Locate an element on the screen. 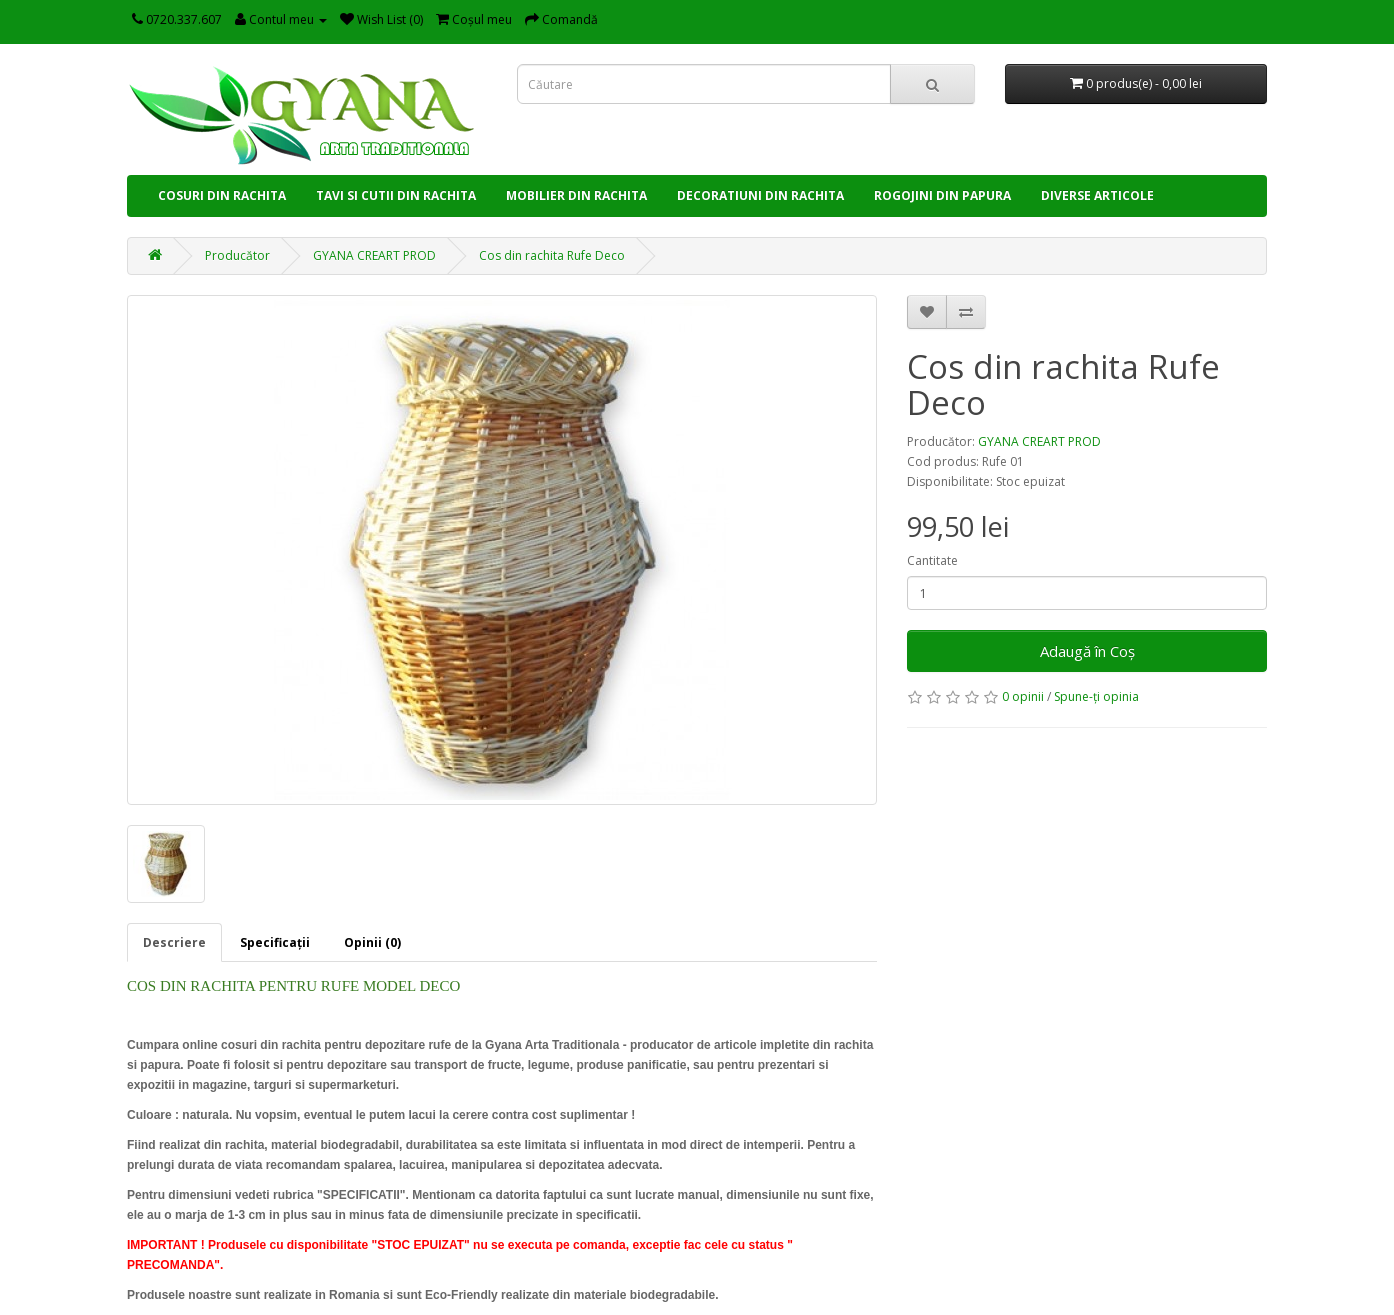 This screenshot has height=1315, width=1394. COSURI DIN RACHITA is located at coordinates (222, 195).